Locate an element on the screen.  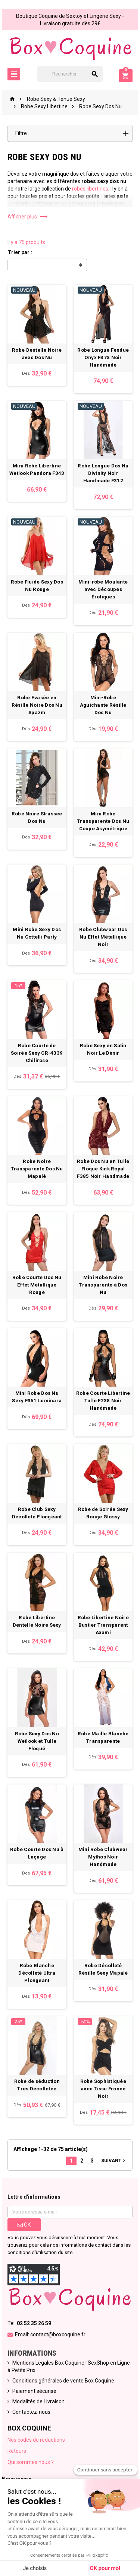
Retours is located at coordinates (16, 2451).